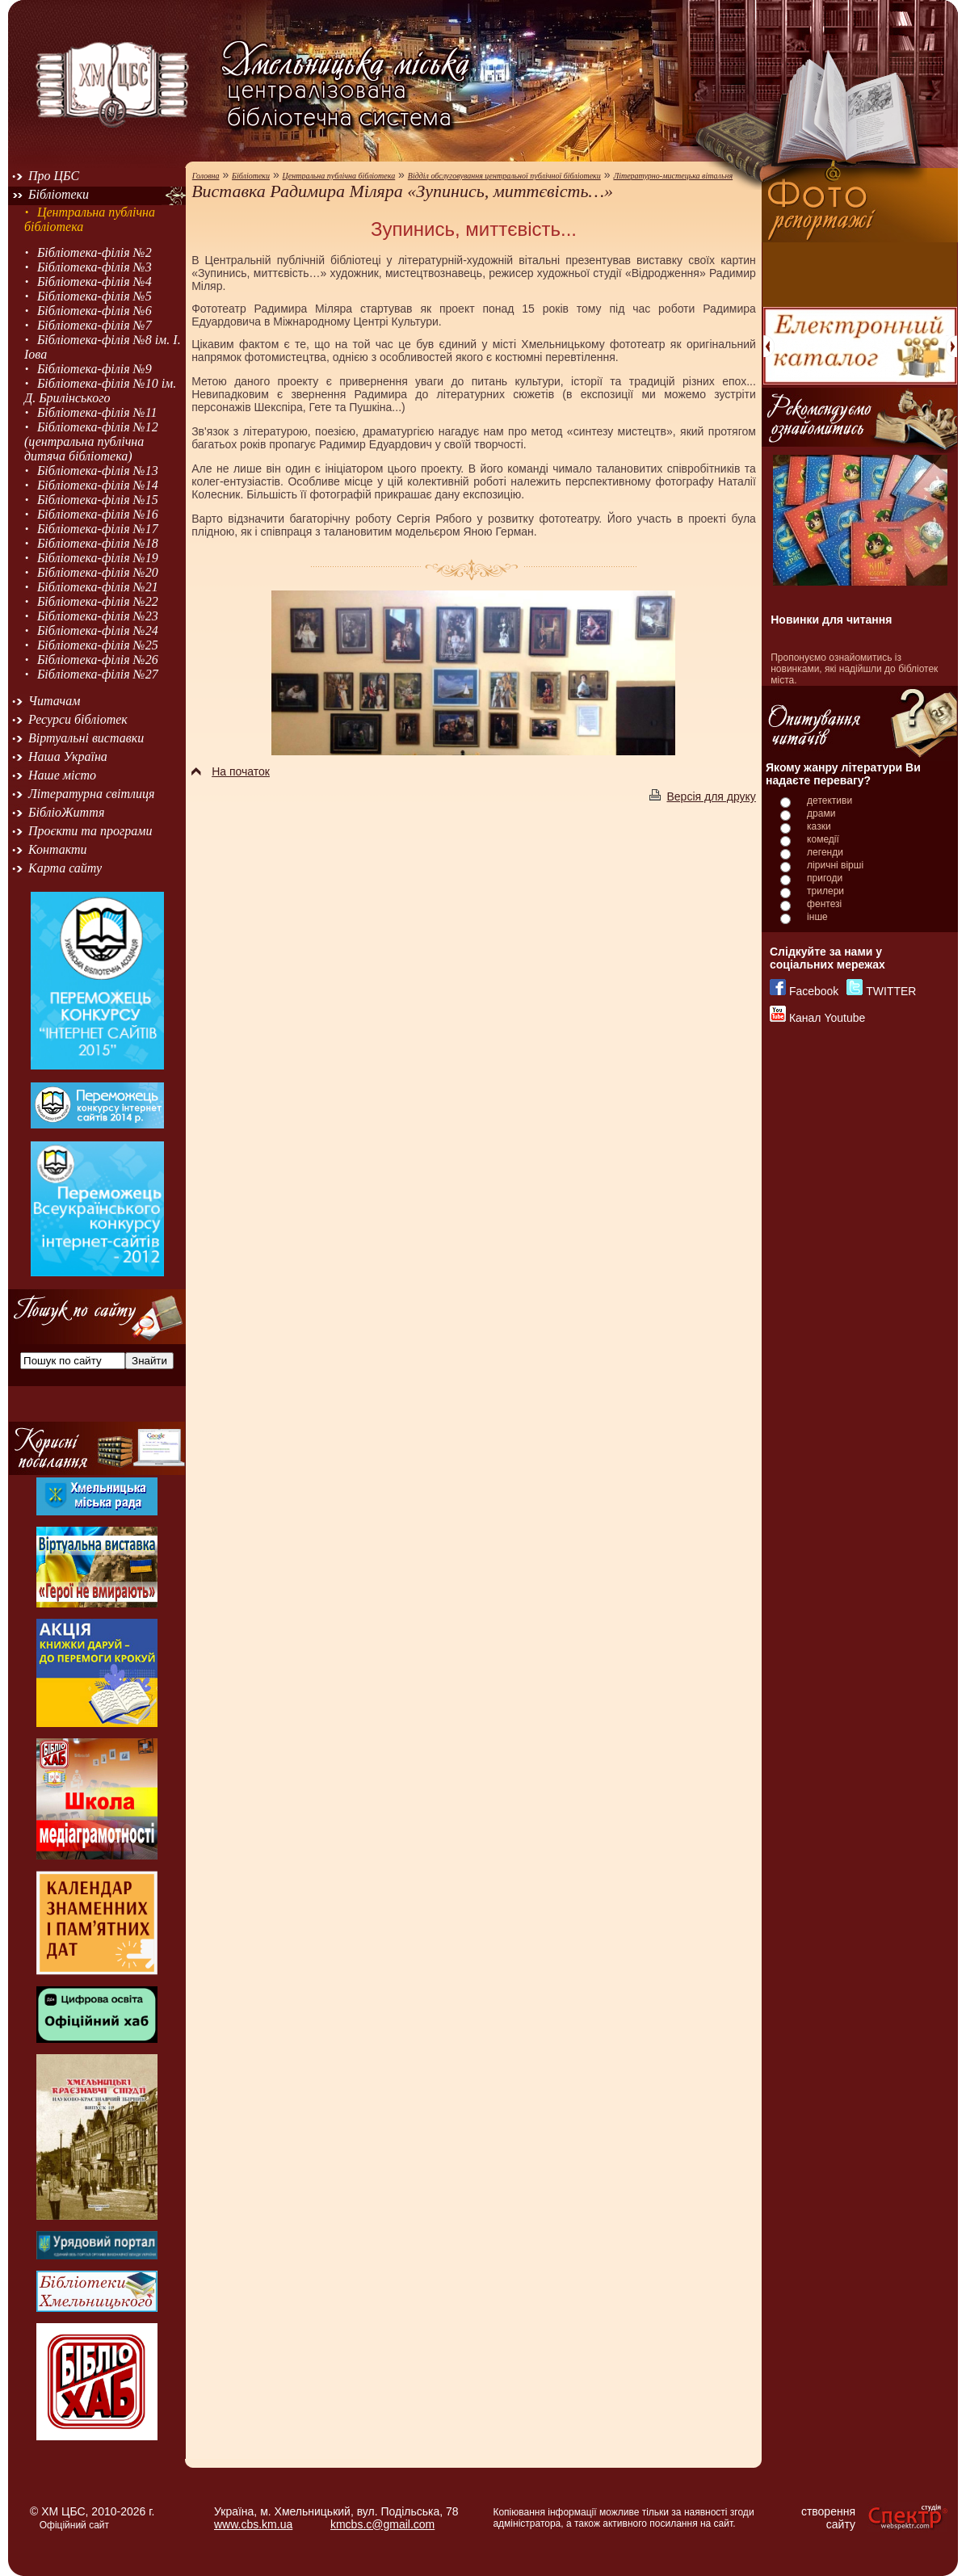 The height and width of the screenshot is (2576, 966). I want to click on Бібліотека-філія №7, so click(94, 325).